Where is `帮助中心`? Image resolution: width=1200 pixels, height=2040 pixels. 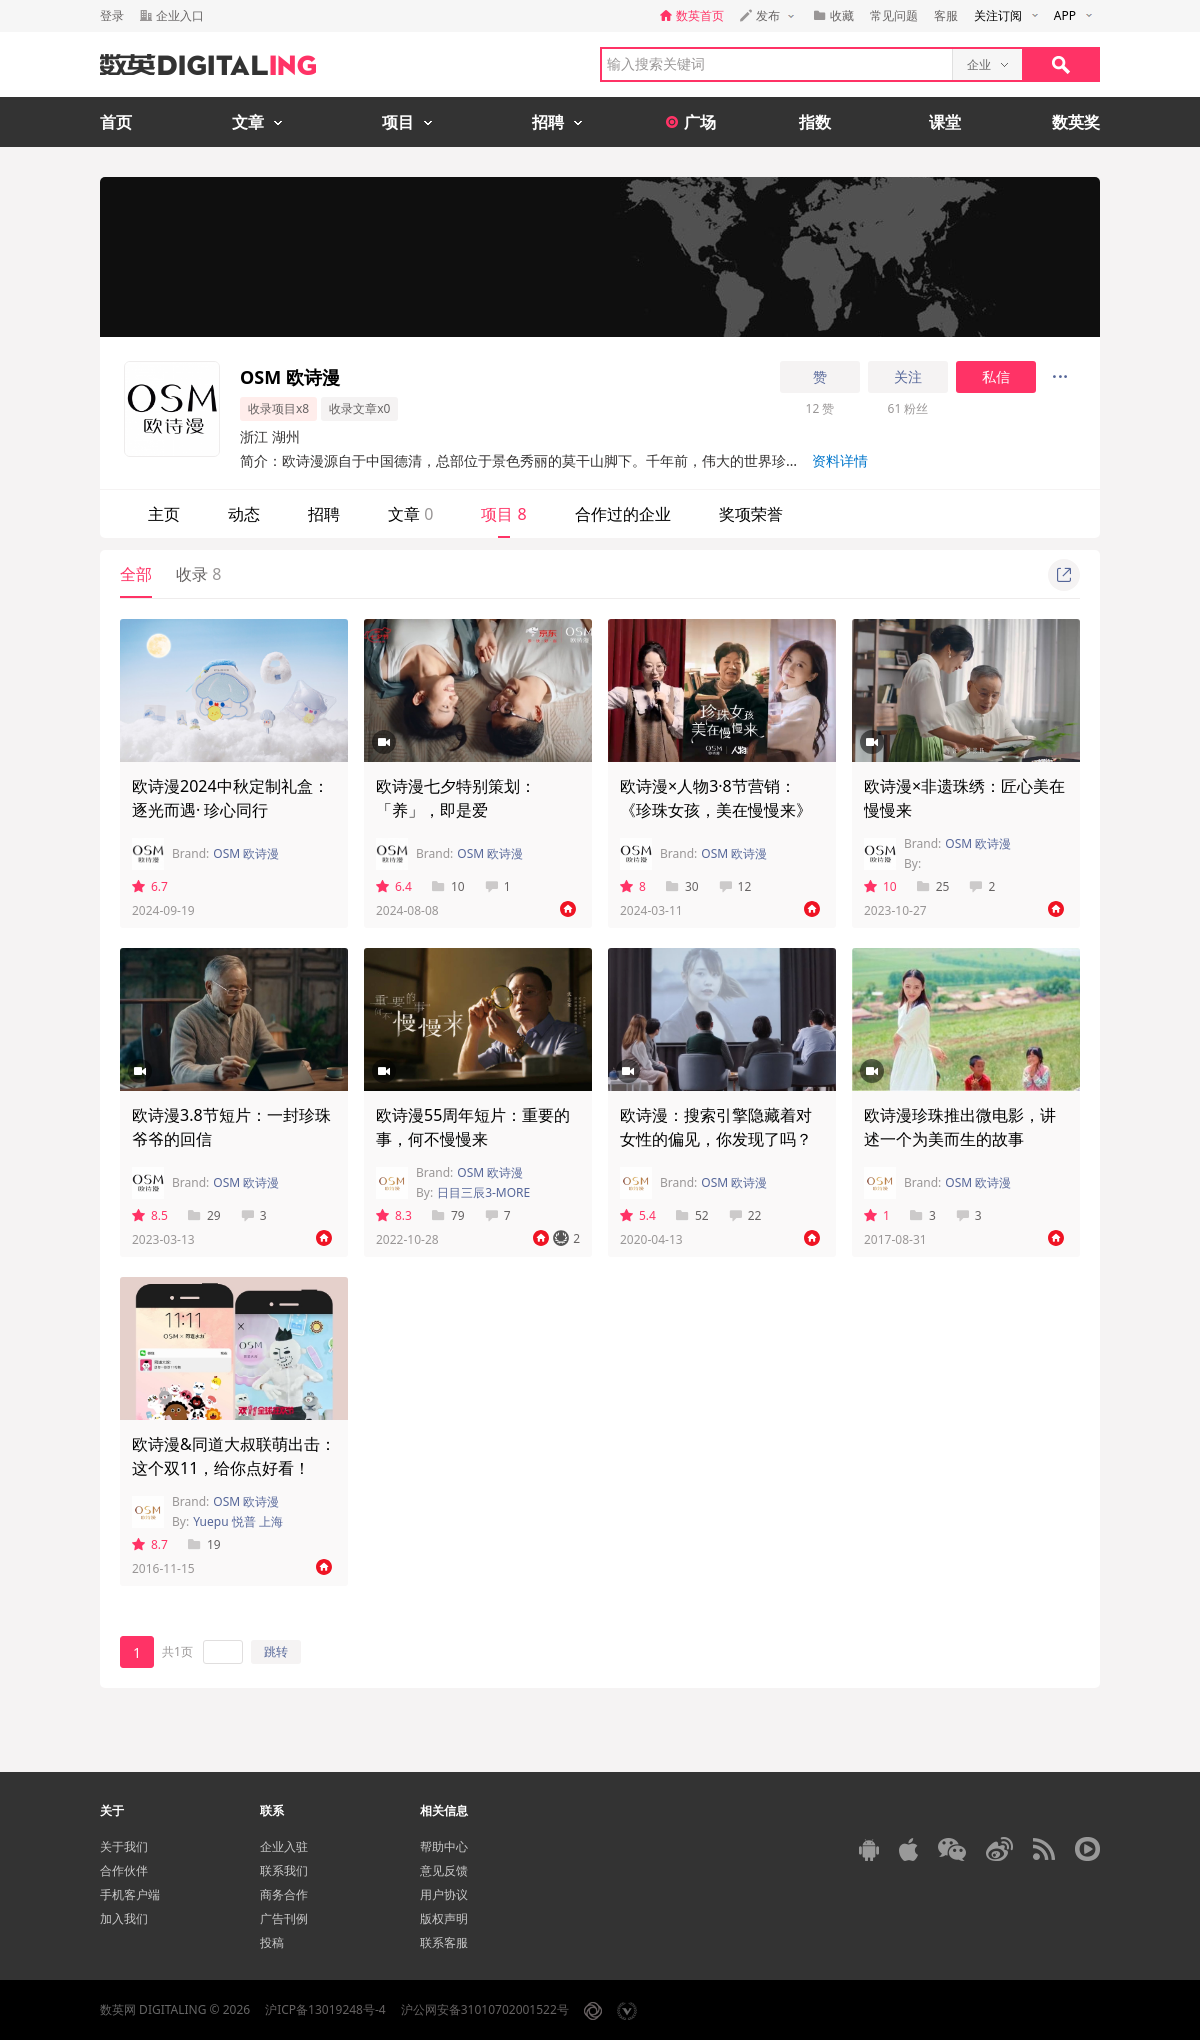 帮助中心 is located at coordinates (444, 1846).